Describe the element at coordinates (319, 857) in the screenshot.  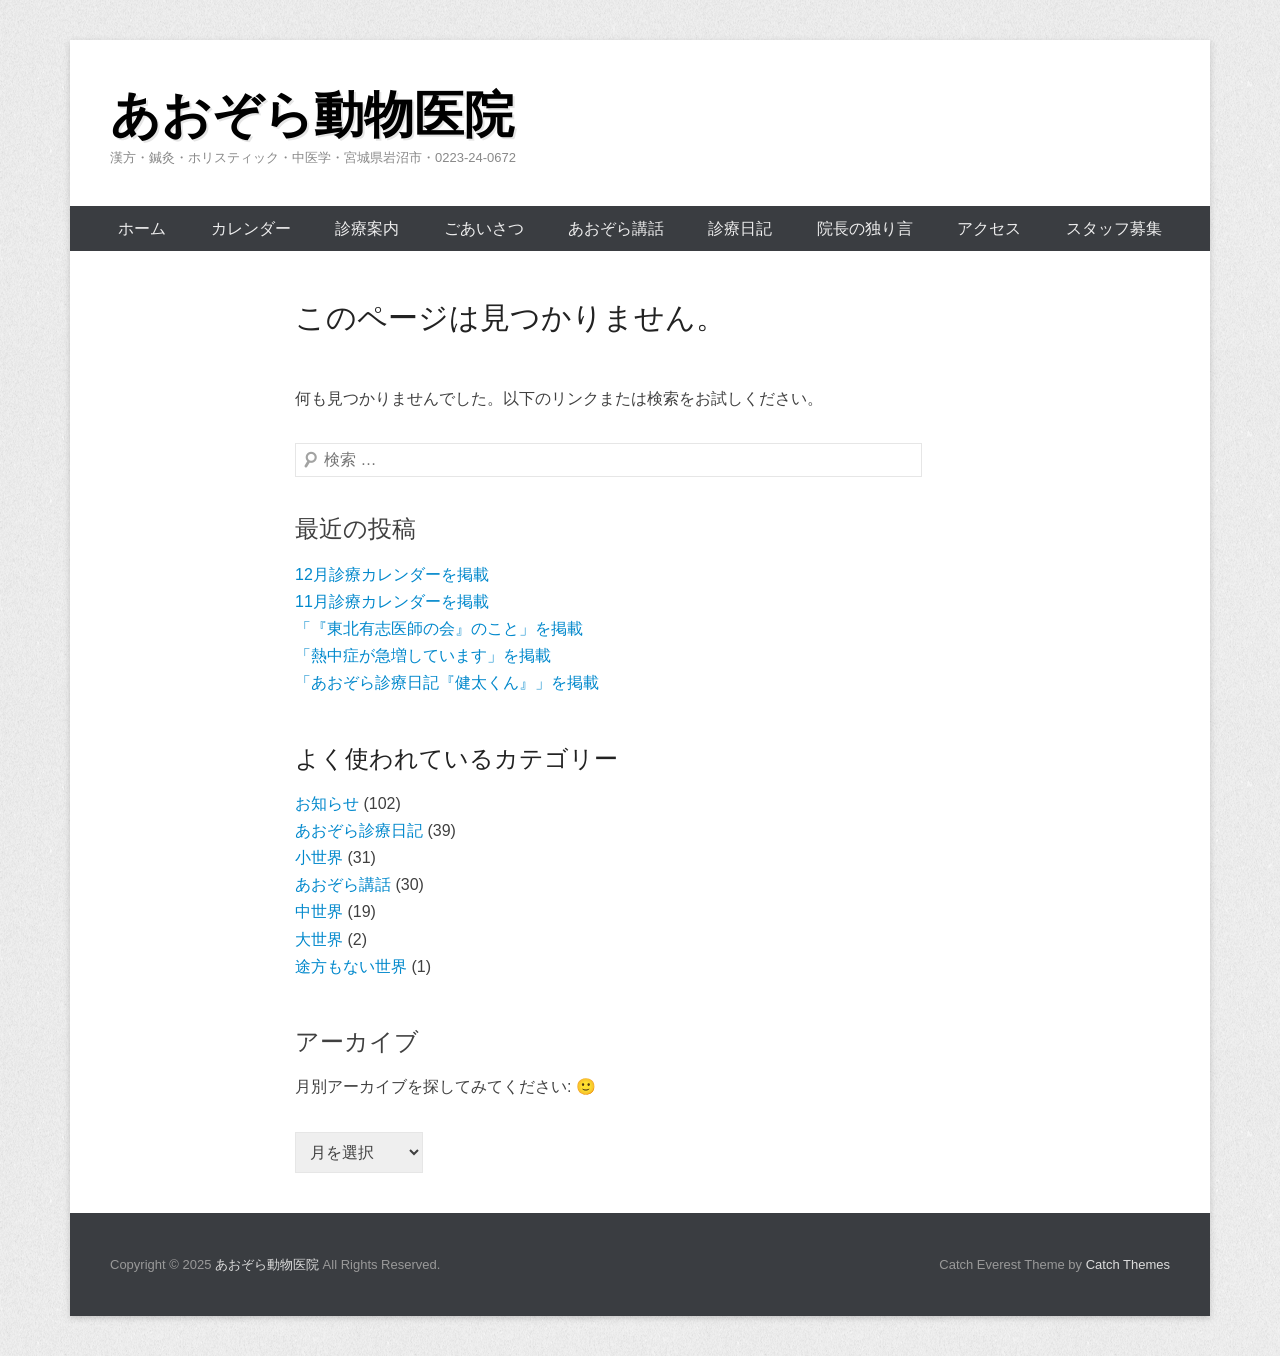
I see `小世界` at that location.